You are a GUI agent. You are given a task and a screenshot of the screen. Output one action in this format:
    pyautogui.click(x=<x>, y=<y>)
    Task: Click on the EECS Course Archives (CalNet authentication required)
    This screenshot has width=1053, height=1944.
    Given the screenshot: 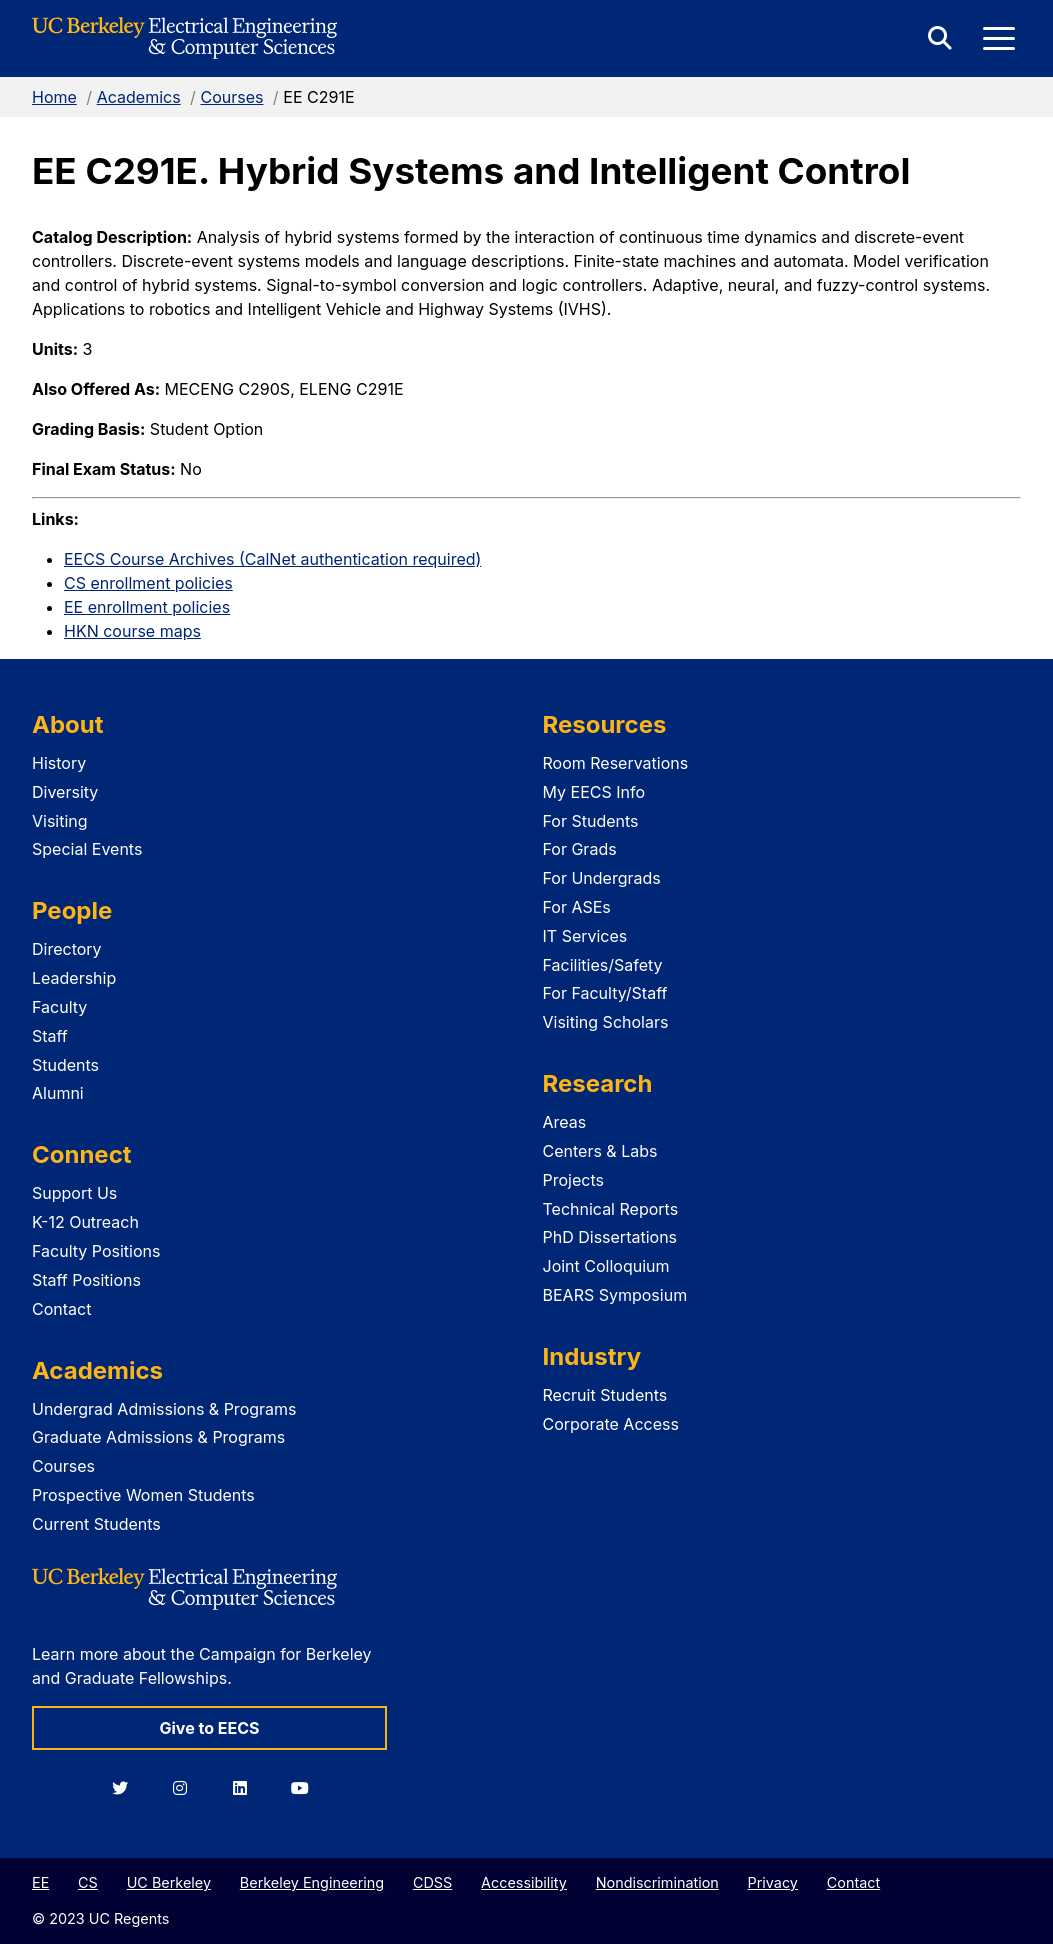 What is the action you would take?
    pyautogui.click(x=272, y=559)
    